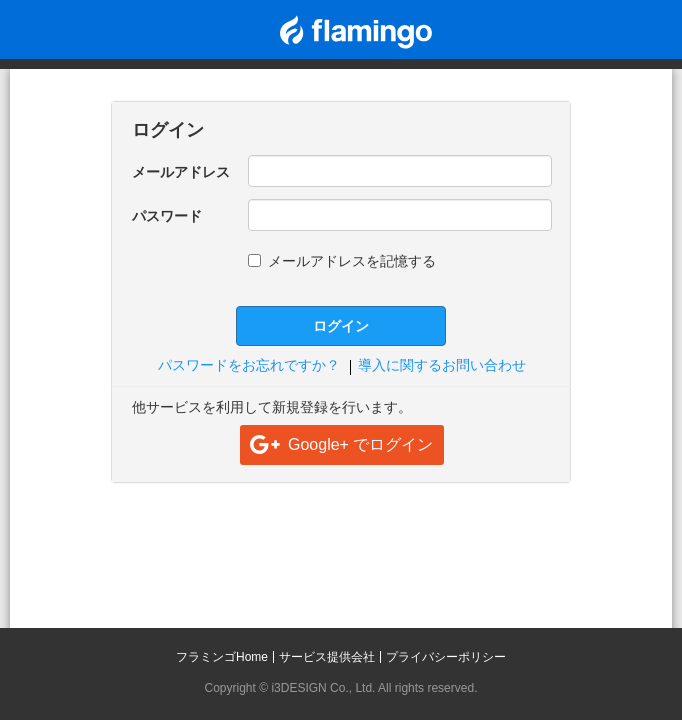  I want to click on パスワード, so click(167, 216).